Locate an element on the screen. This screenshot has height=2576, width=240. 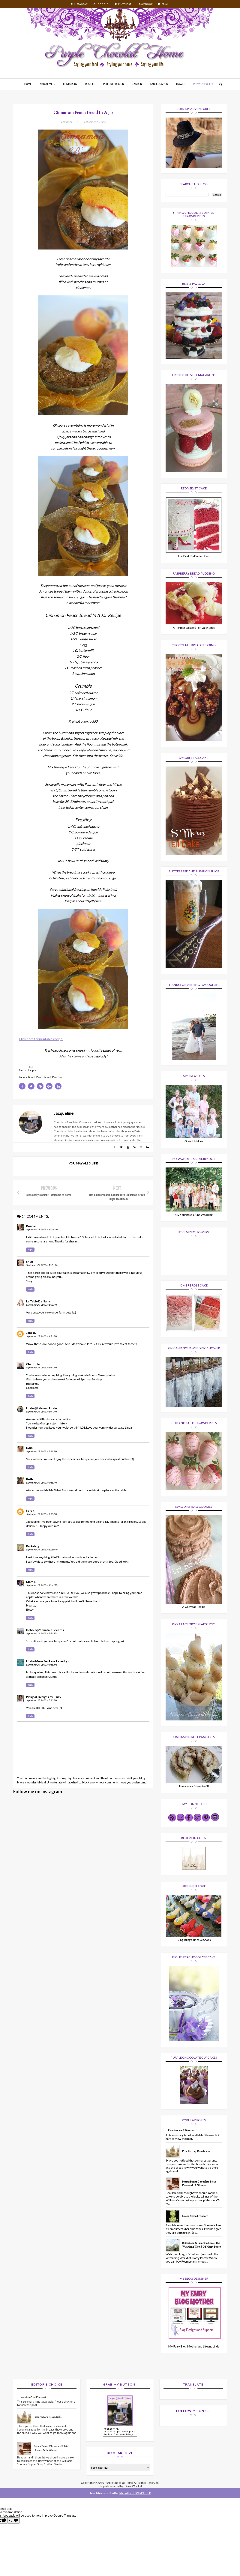
Garden is located at coordinates (137, 83).